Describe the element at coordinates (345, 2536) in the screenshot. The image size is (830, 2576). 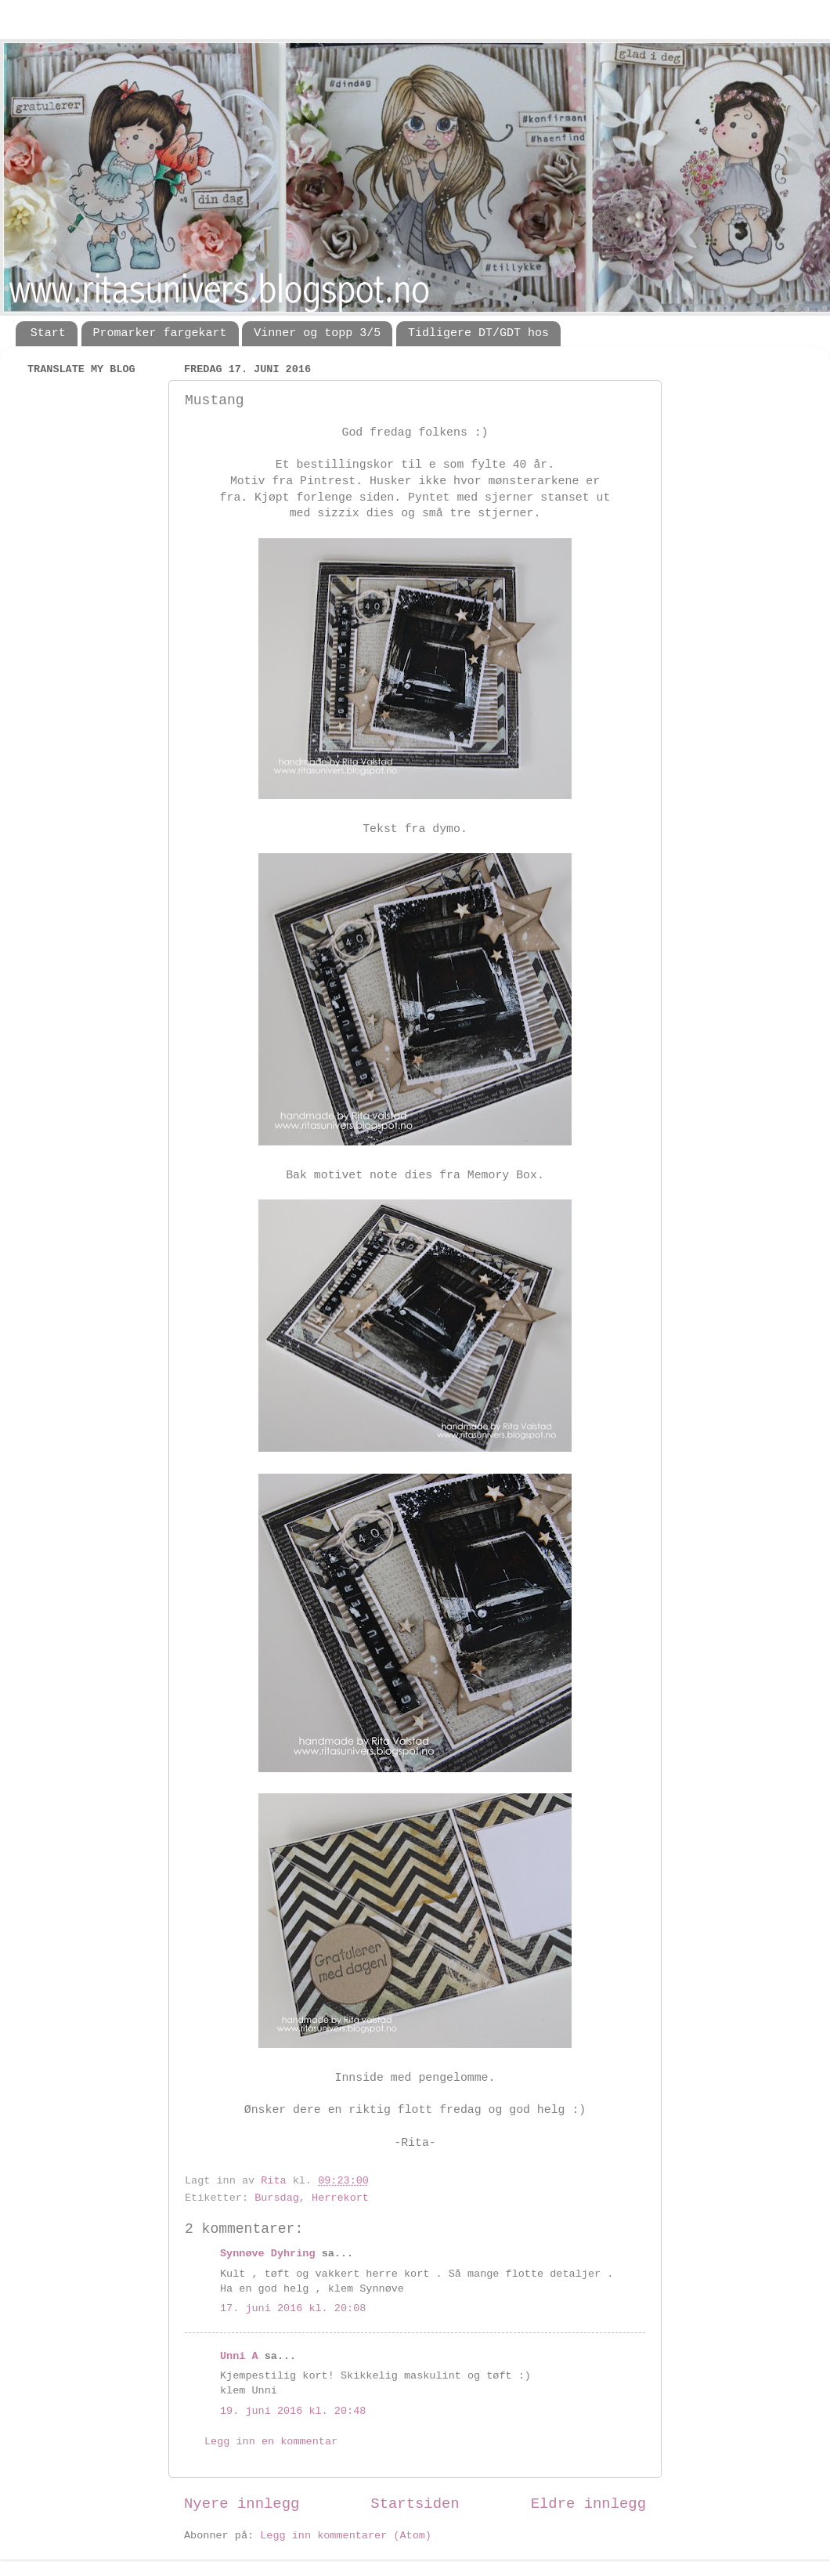
I see `Legg inn kommentarer (Atom)` at that location.